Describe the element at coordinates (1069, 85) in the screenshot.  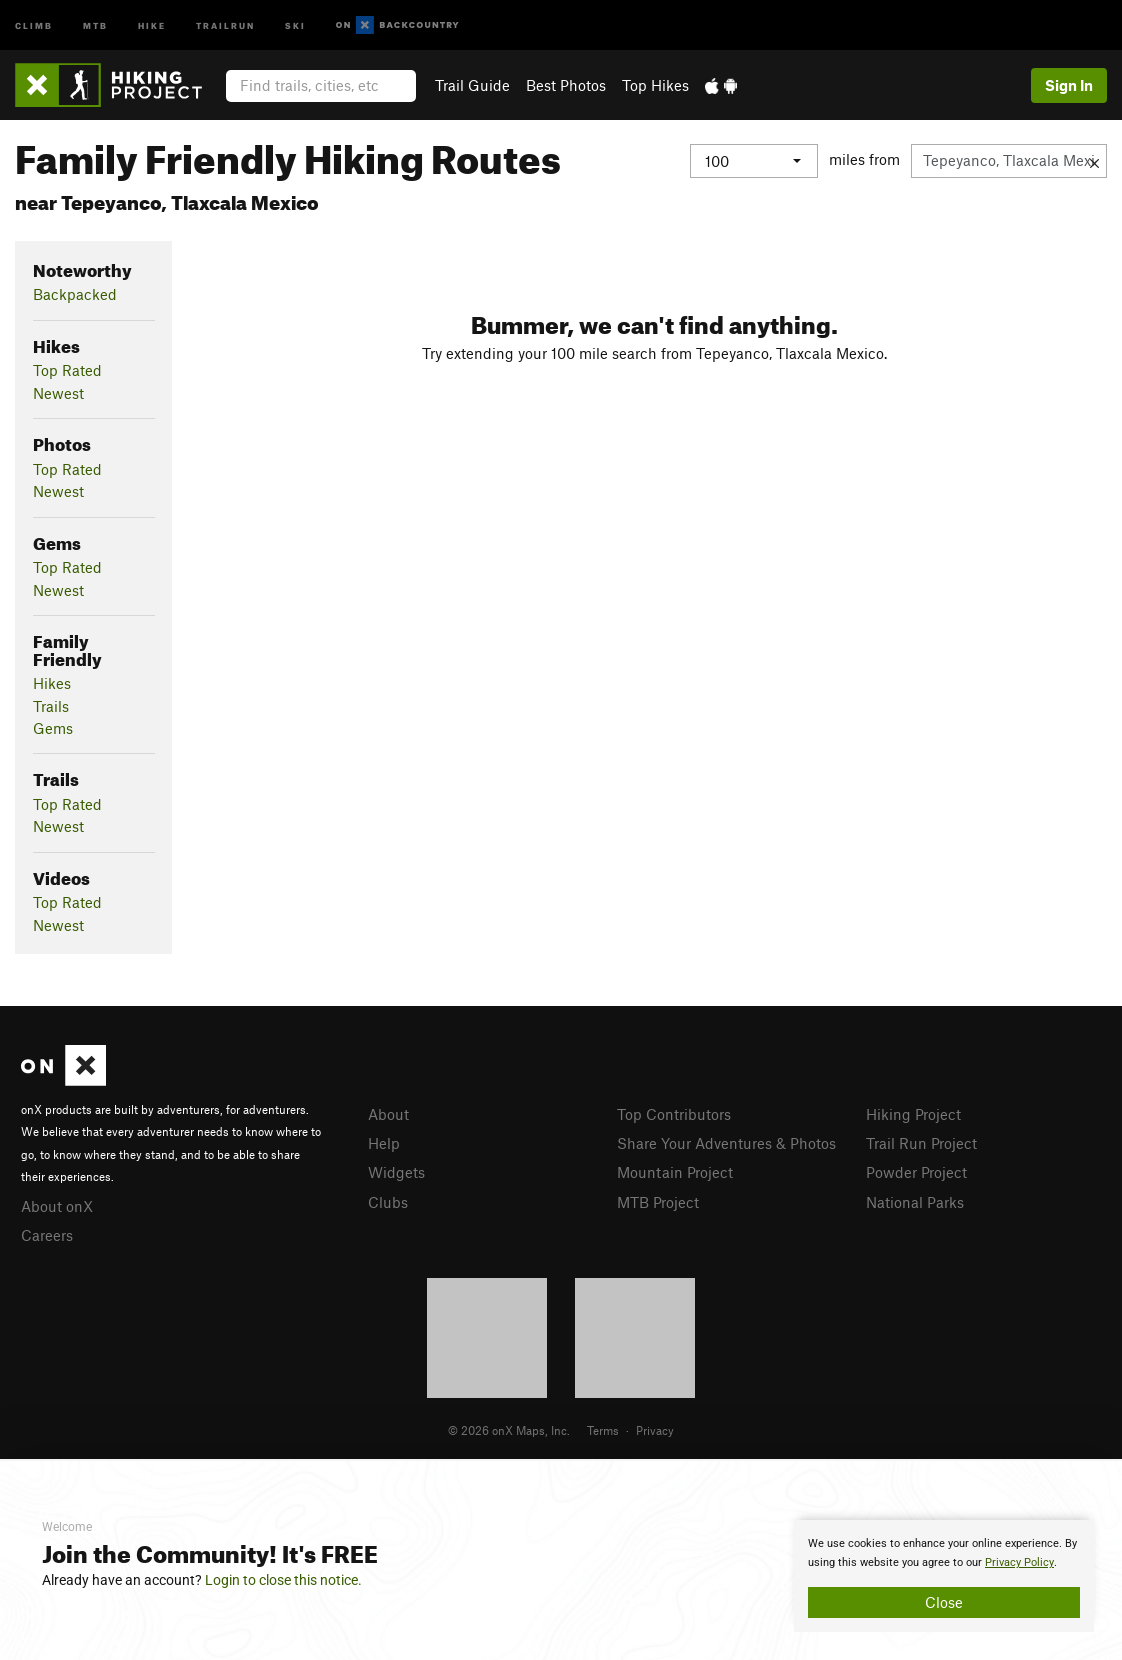
I see `Sign In` at that location.